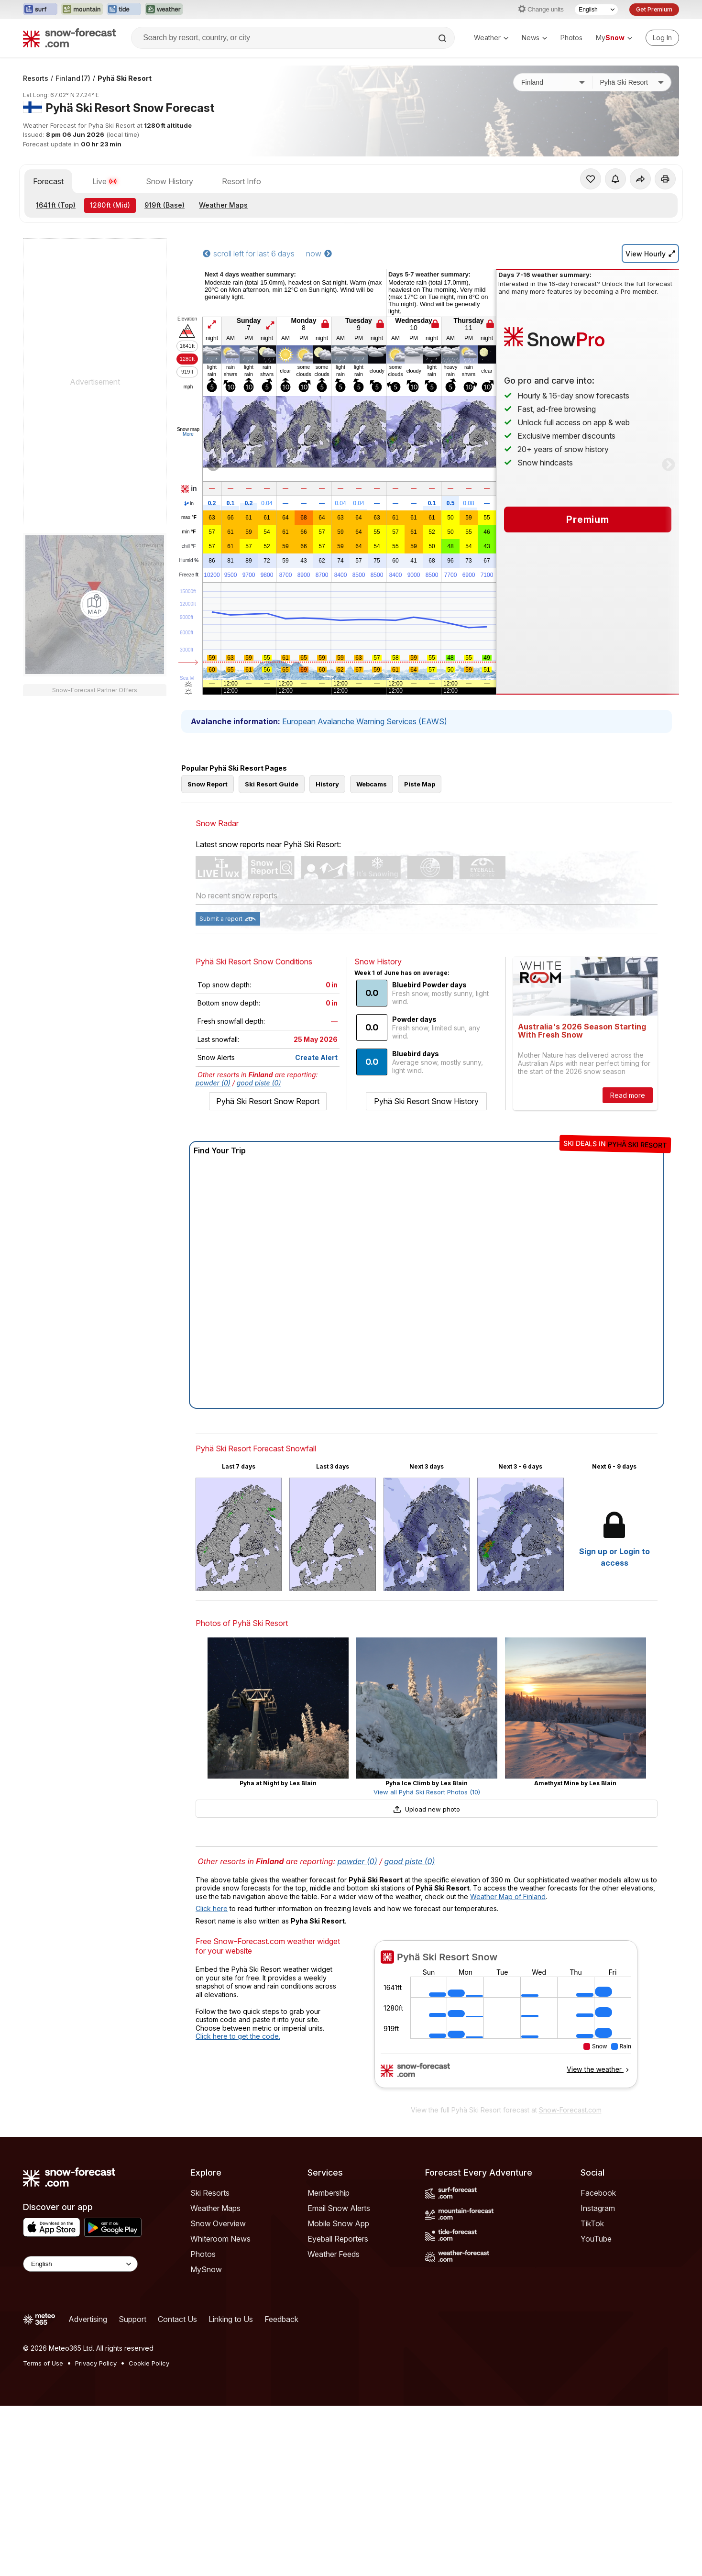 The height and width of the screenshot is (2576, 702). I want to click on History, so click(327, 784).